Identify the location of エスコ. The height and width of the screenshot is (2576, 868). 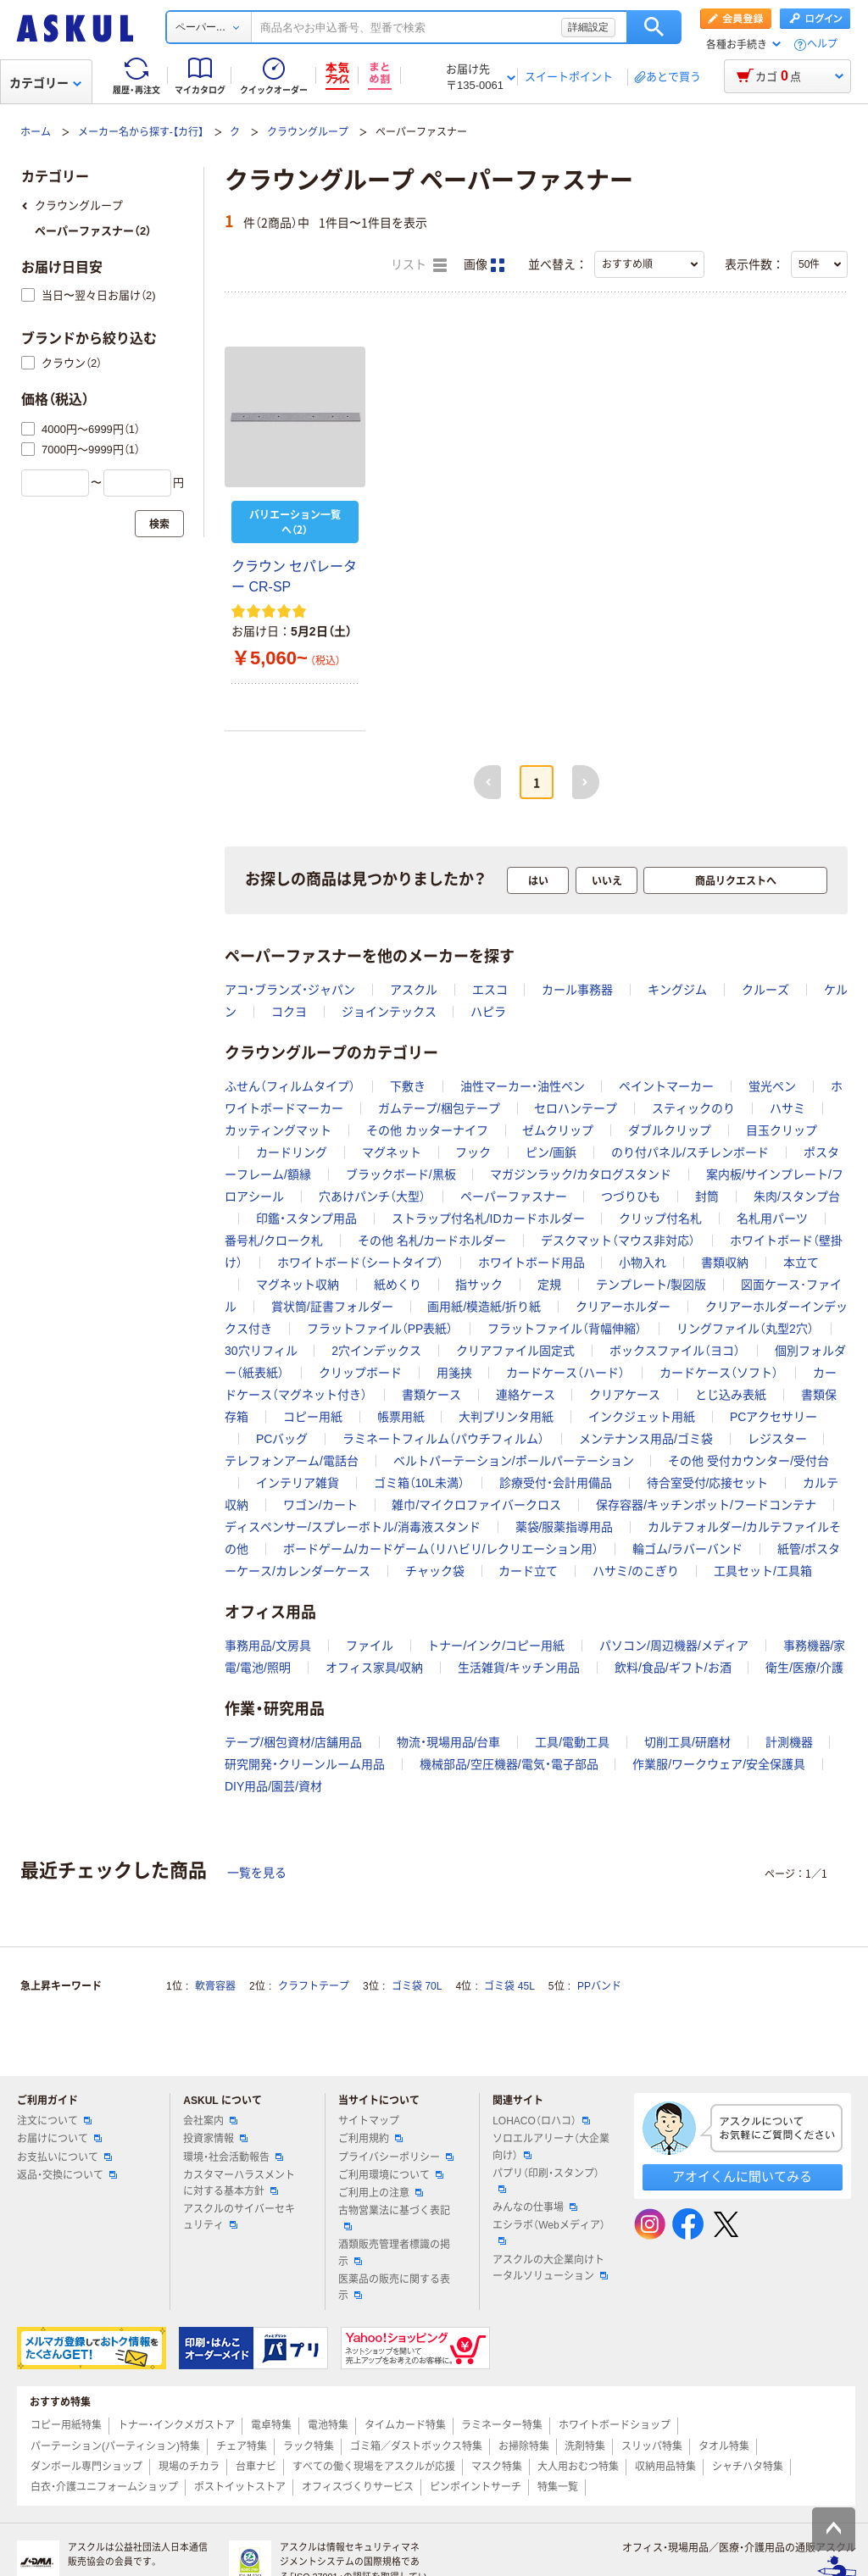
(490, 990).